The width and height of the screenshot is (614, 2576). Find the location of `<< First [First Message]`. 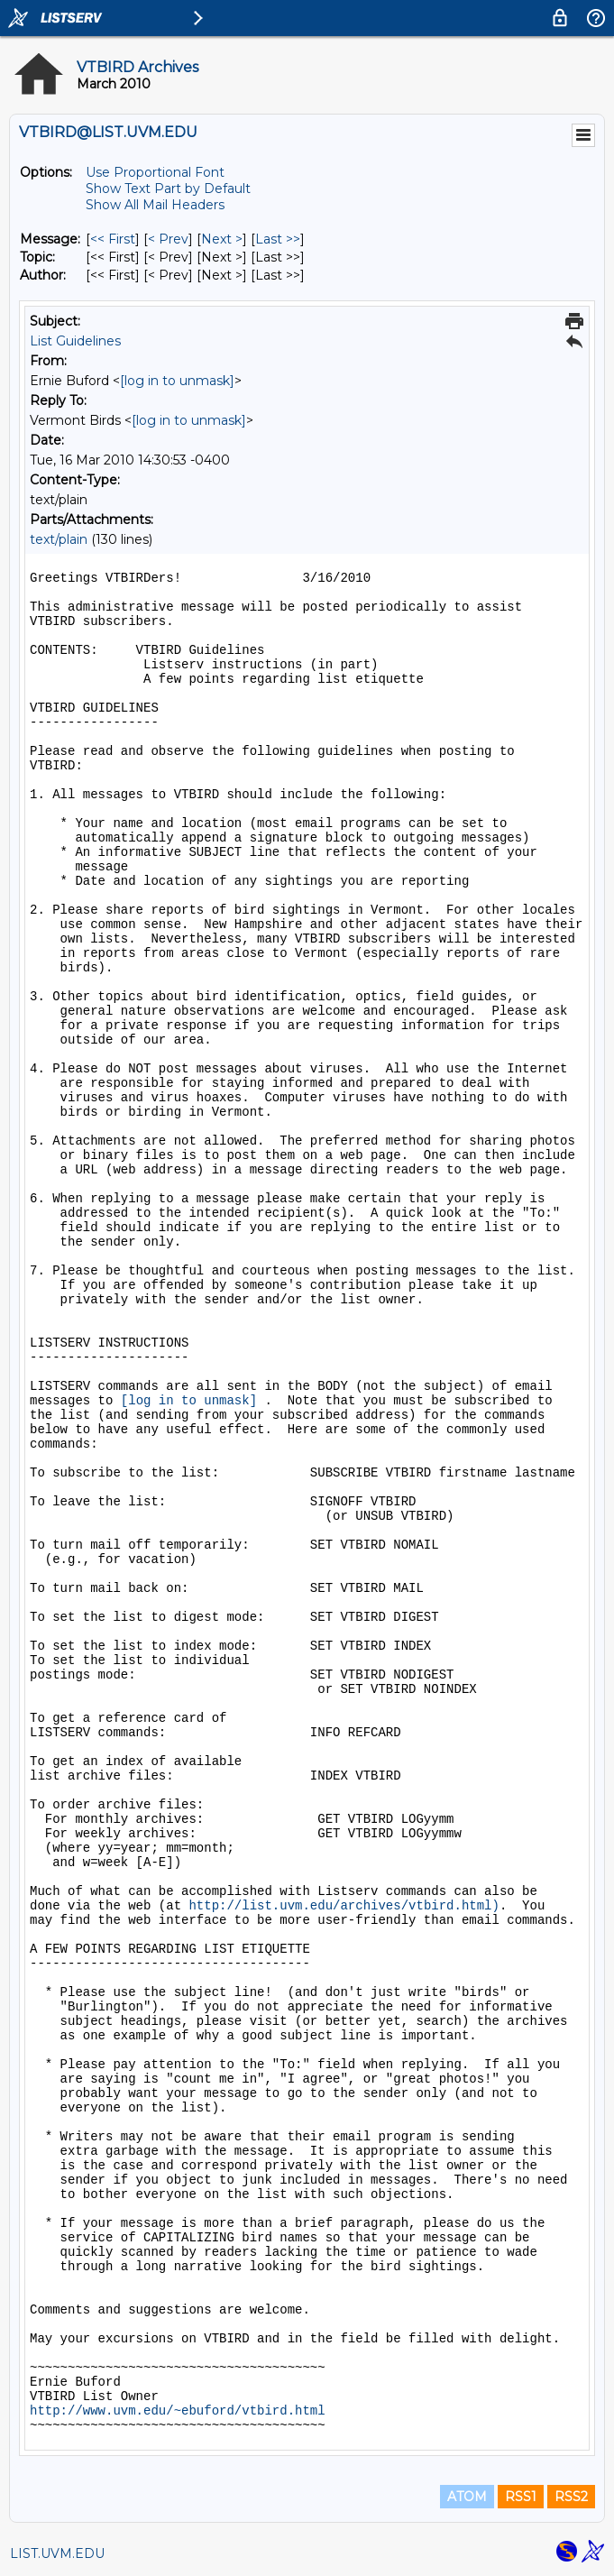

<< First [First Message] is located at coordinates (112, 239).